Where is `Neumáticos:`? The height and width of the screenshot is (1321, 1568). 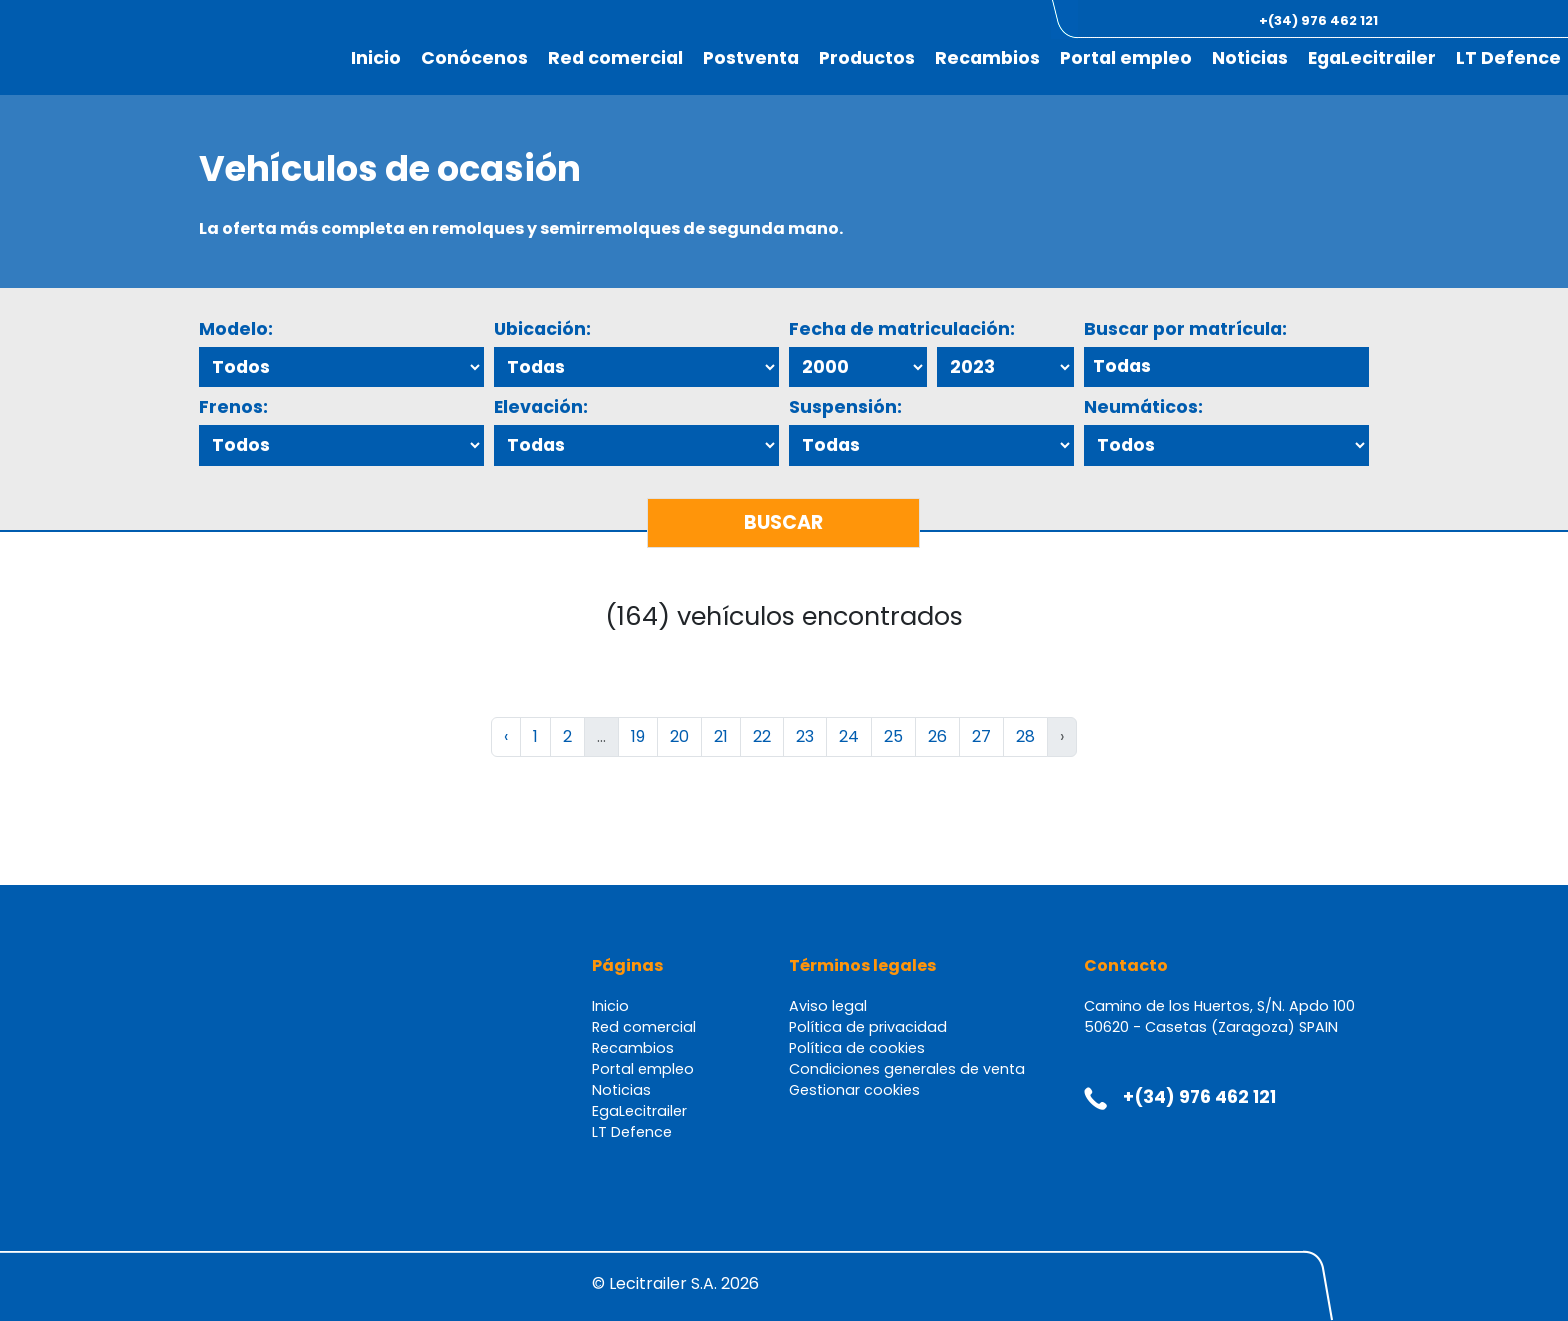 Neumáticos: is located at coordinates (1143, 407).